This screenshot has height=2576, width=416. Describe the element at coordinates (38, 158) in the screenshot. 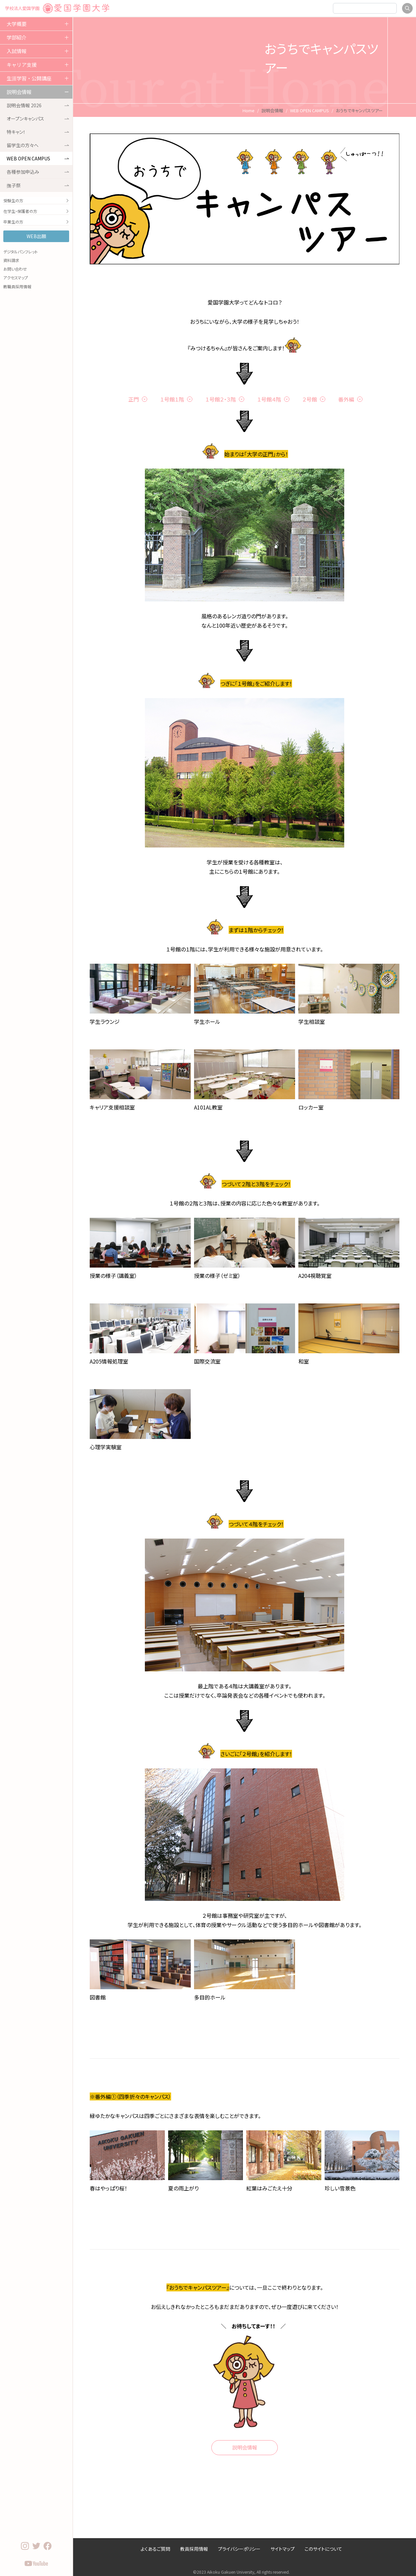

I see `WEB OPEN CAMPUS` at that location.